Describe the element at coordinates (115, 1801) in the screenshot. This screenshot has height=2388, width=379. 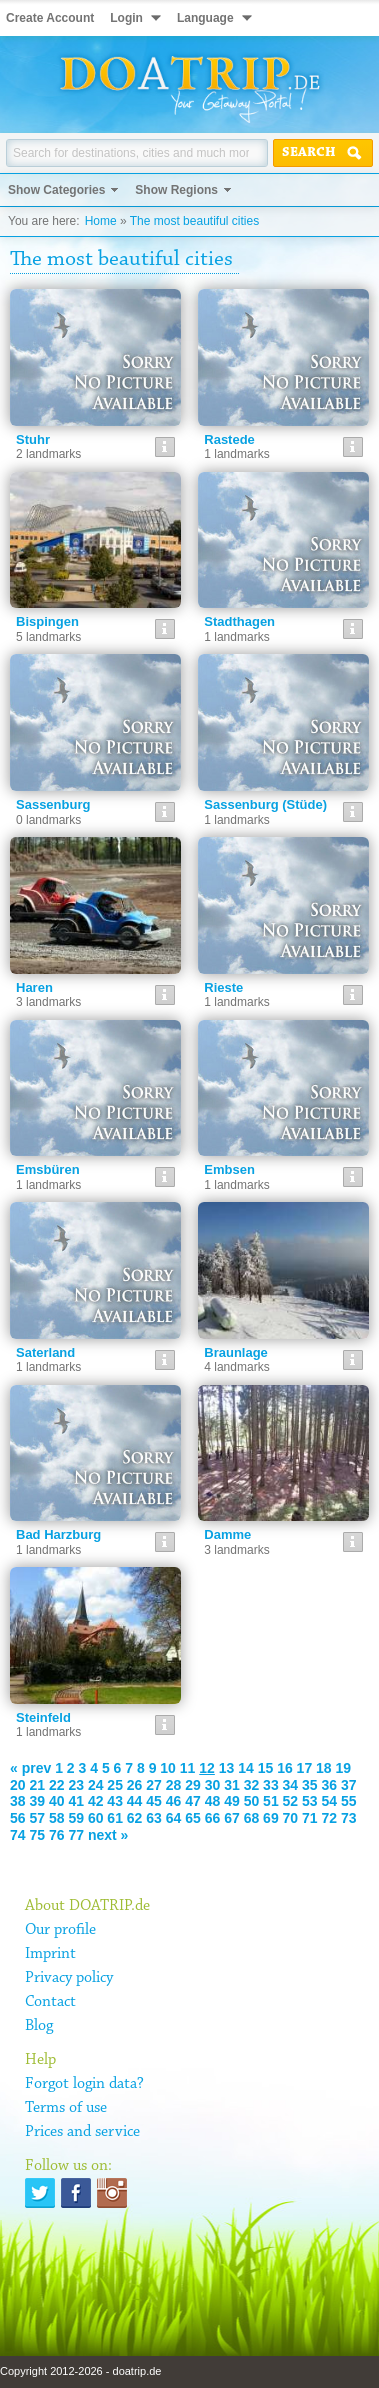
I see `43` at that location.